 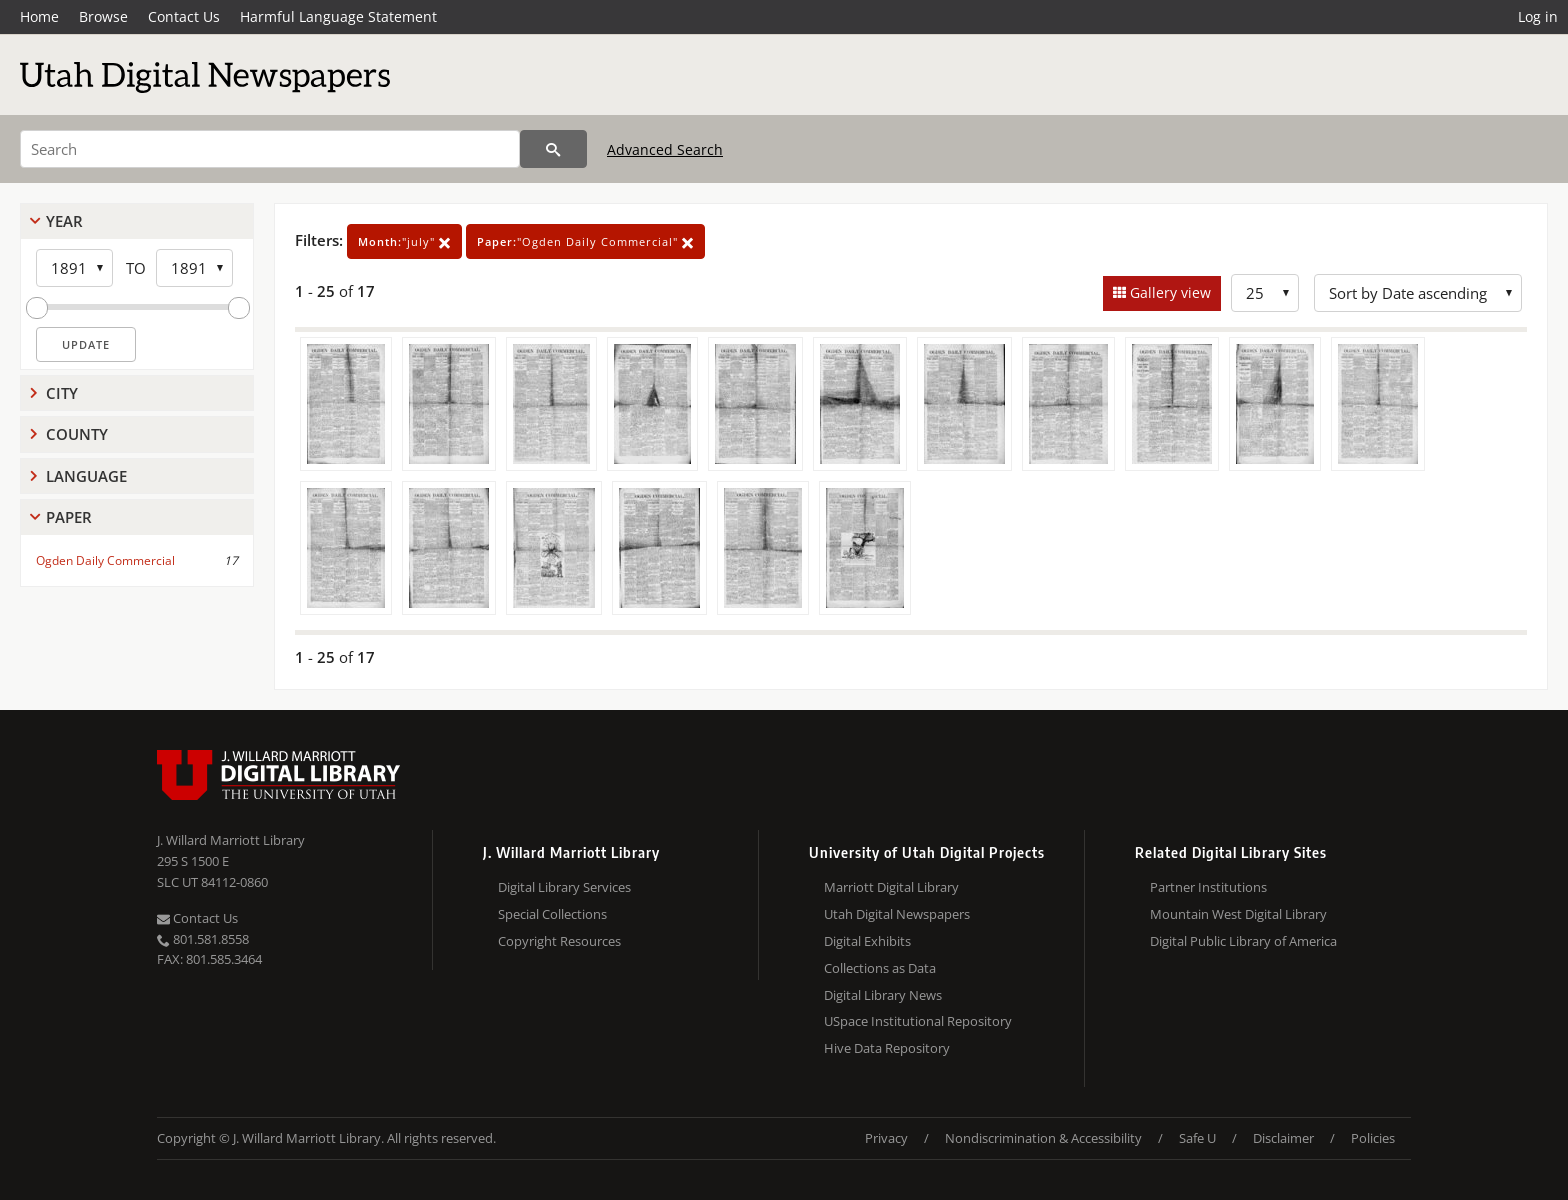 I want to click on City, so click(x=62, y=393).